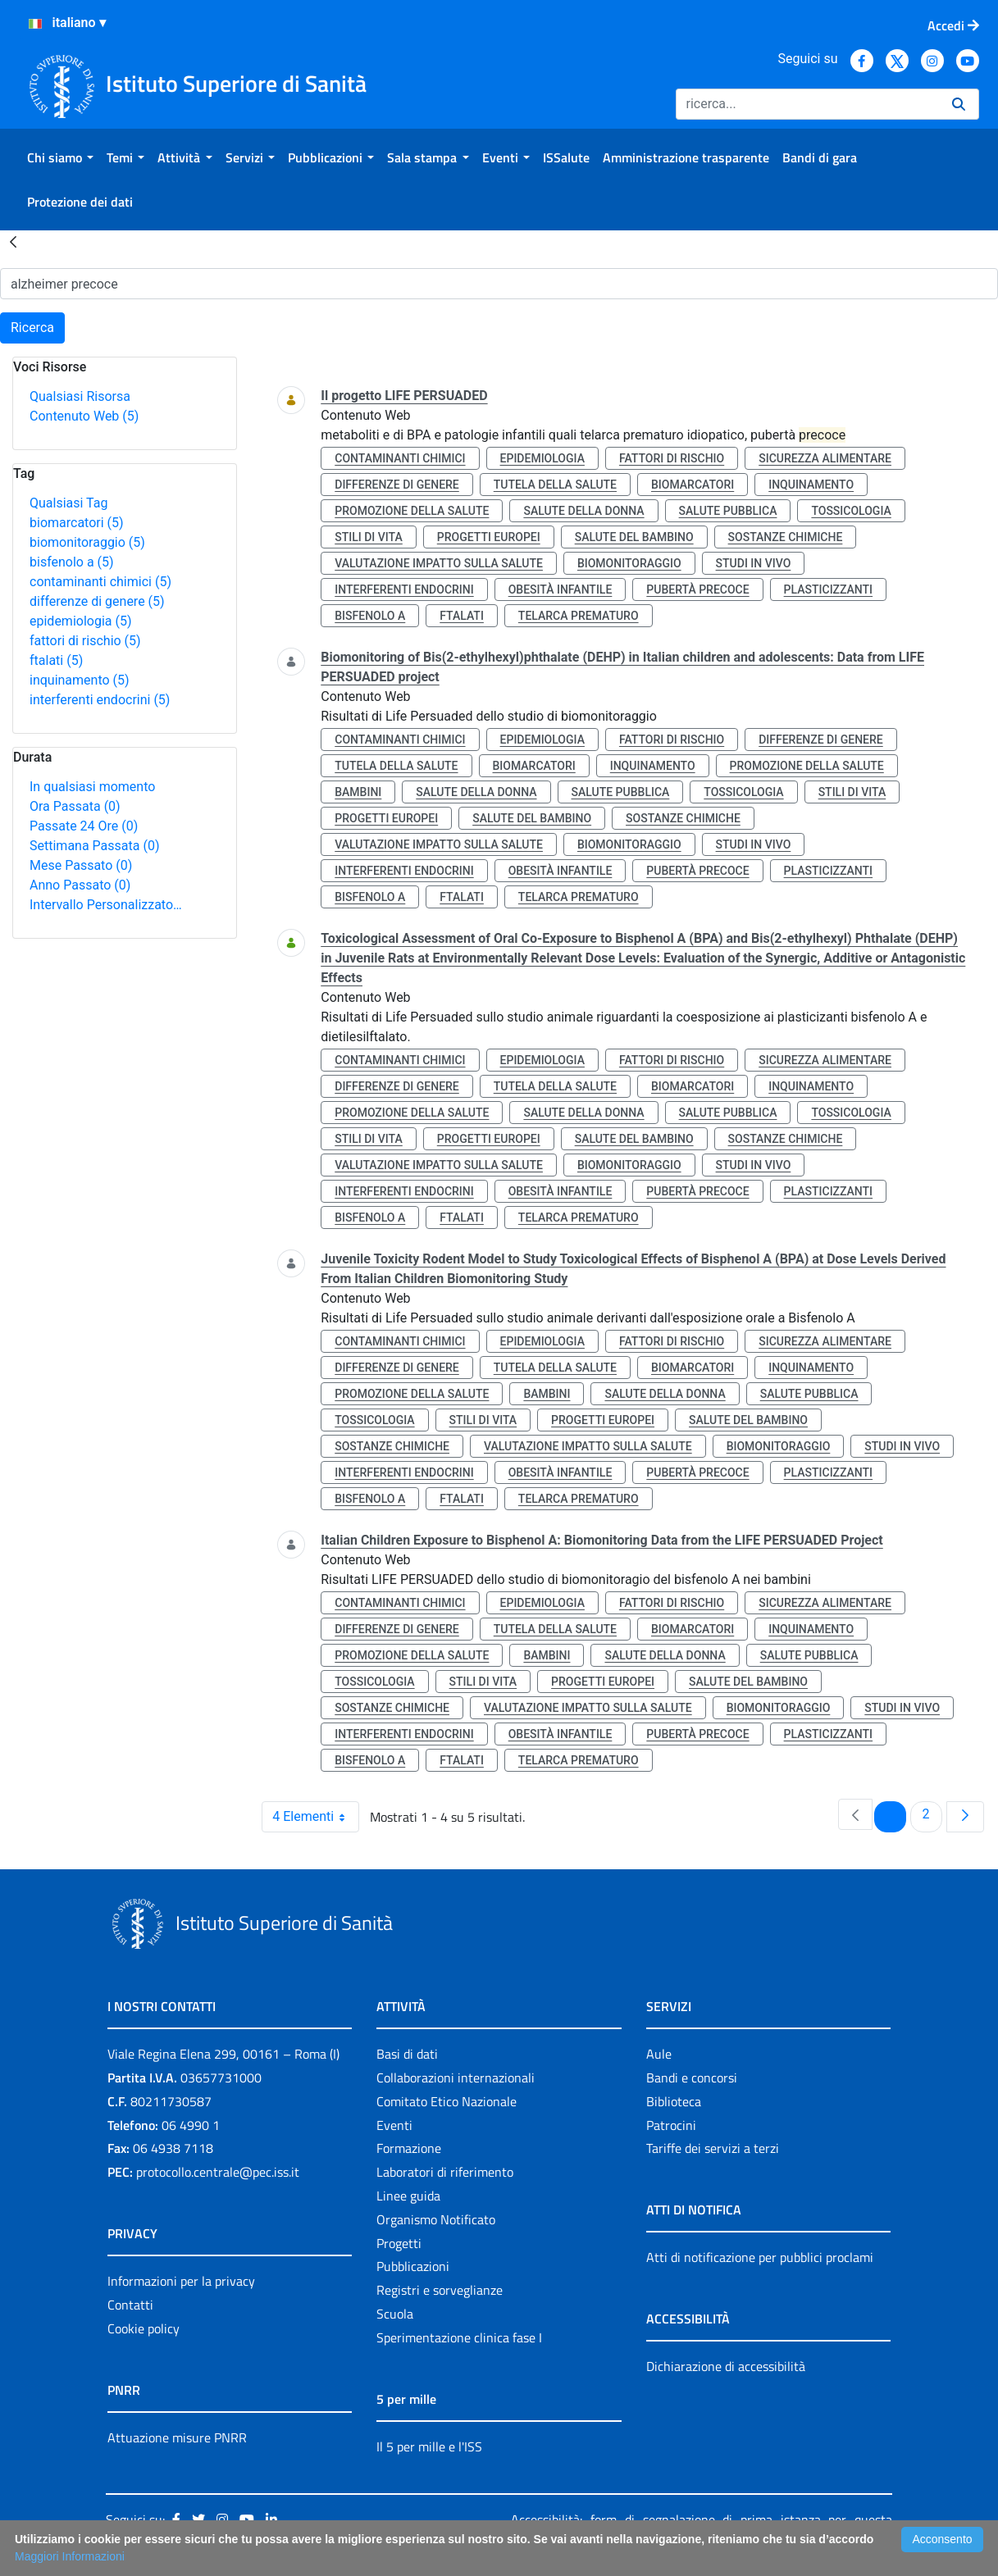 The height and width of the screenshot is (2576, 998). What do you see at coordinates (80, 885) in the screenshot?
I see `Anno Passato` at bounding box center [80, 885].